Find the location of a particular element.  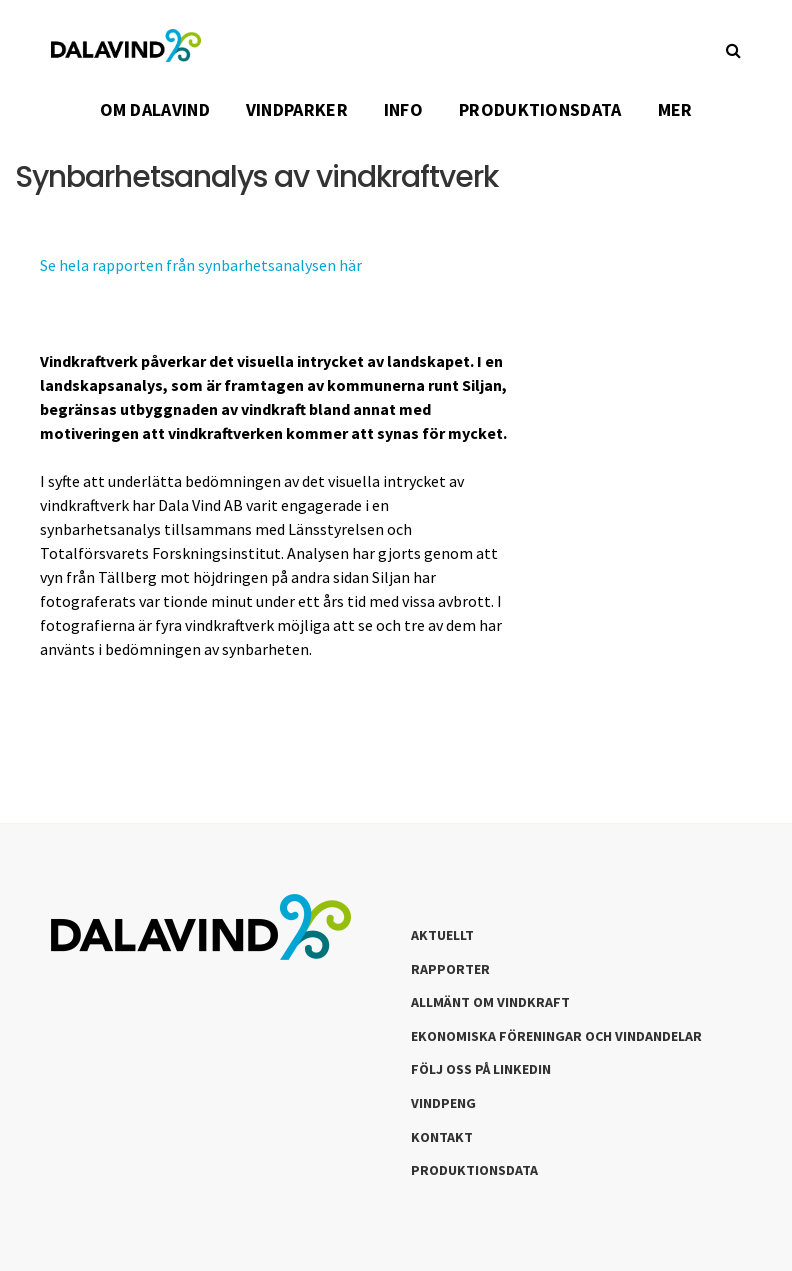

Vindpeng is located at coordinates (443, 1103).